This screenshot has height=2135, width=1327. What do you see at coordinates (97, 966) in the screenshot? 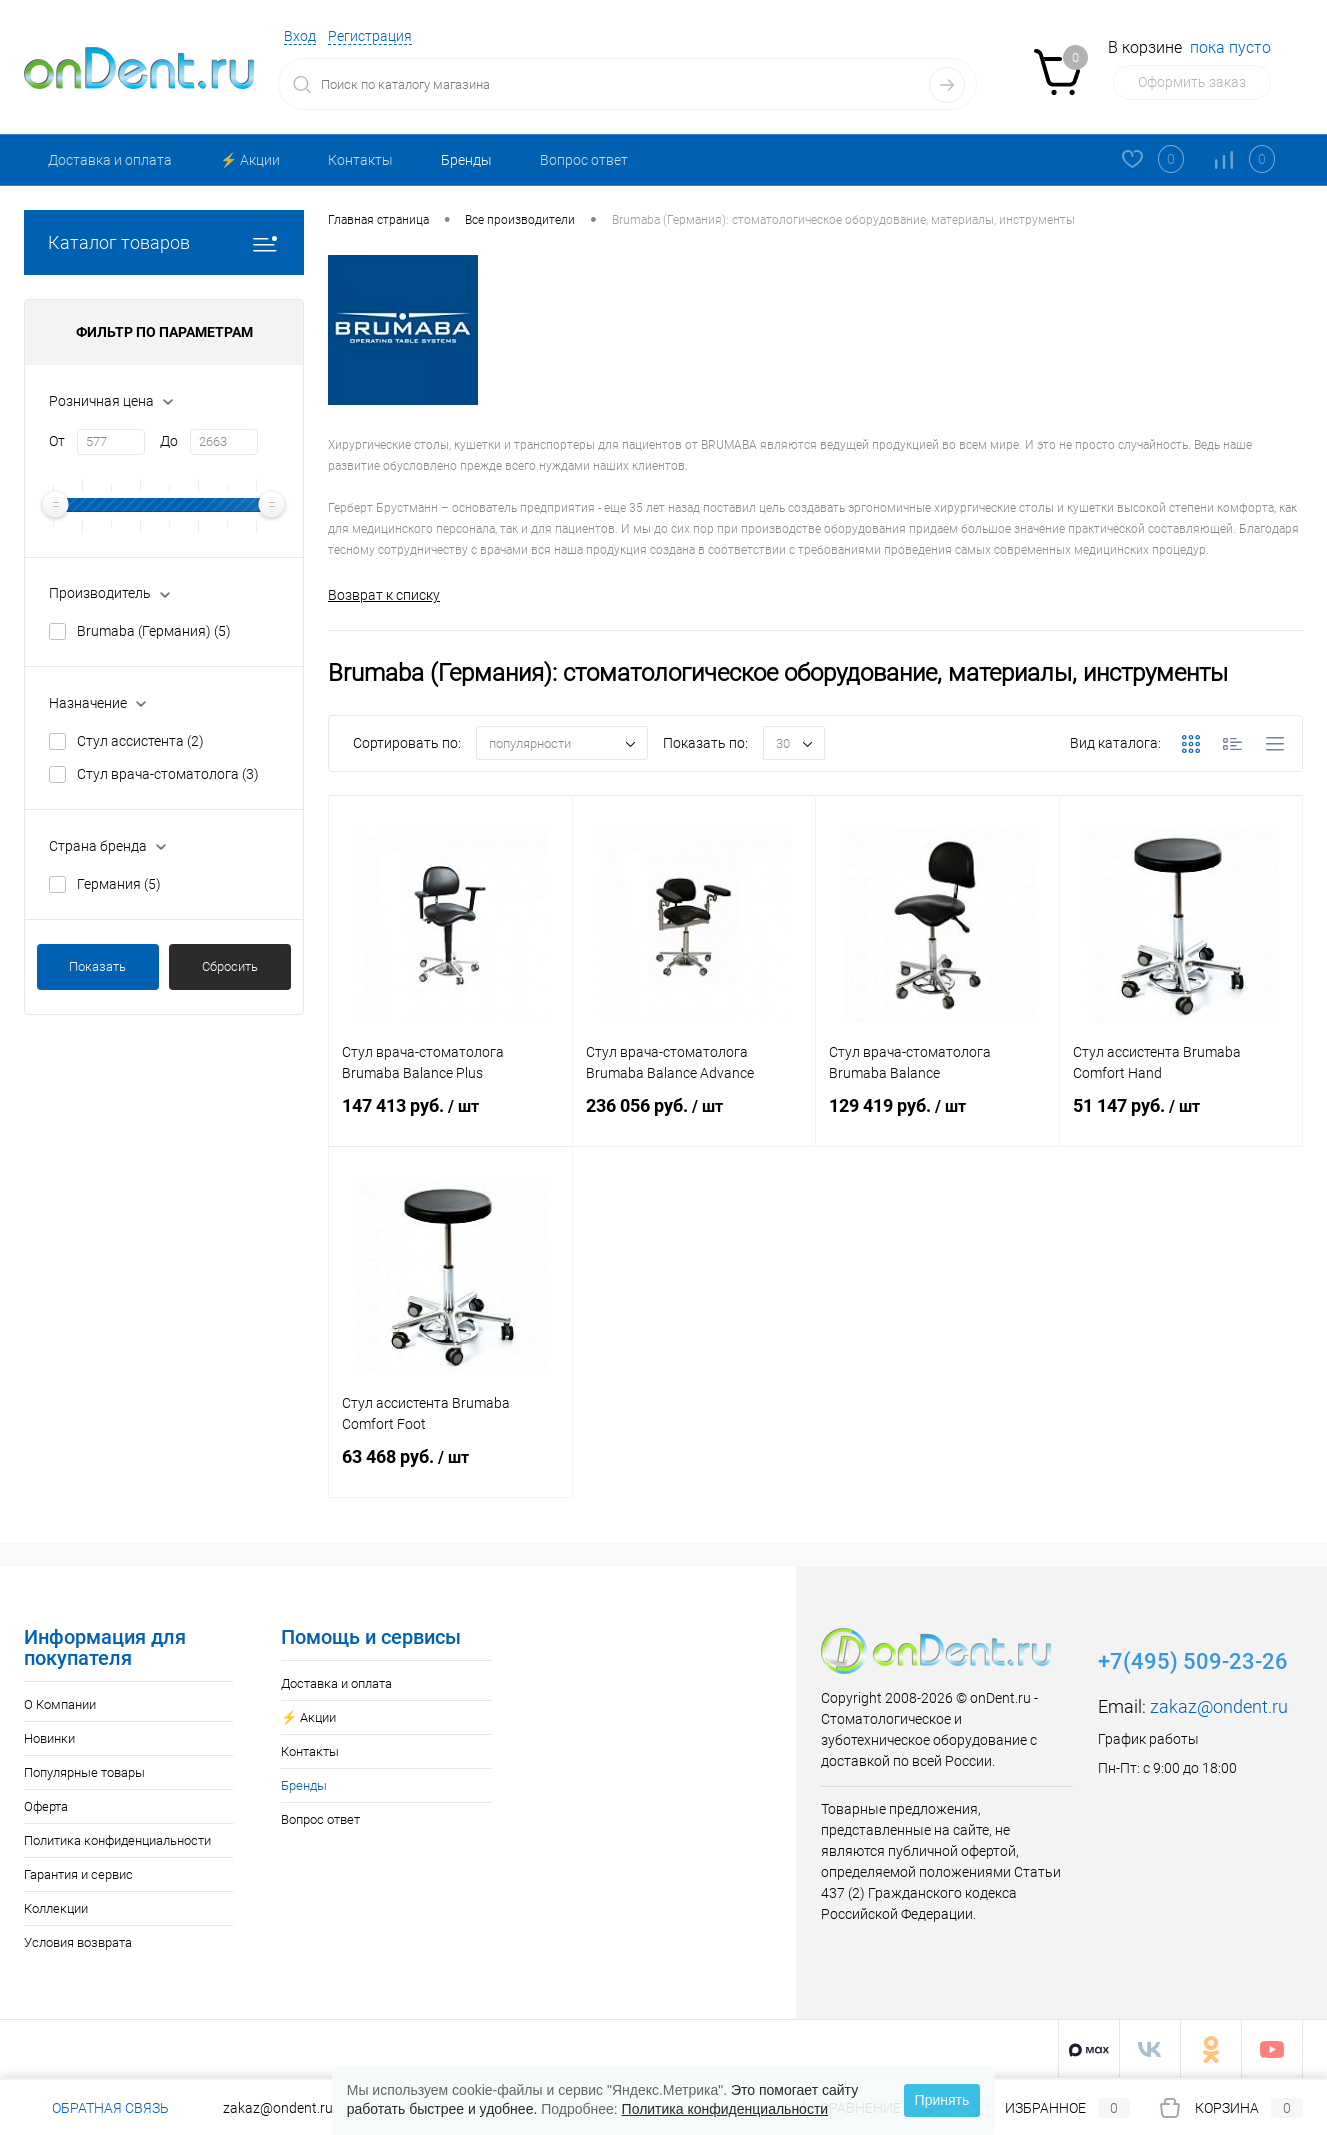
I see `Показать` at bounding box center [97, 966].